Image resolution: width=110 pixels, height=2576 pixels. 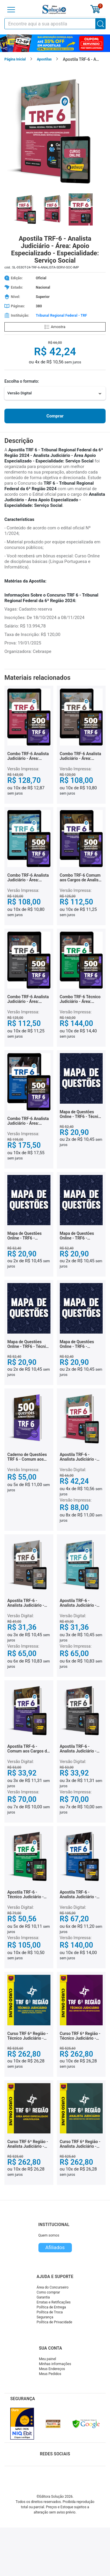 I want to click on Meus Pedidos, so click(x=50, y=2374).